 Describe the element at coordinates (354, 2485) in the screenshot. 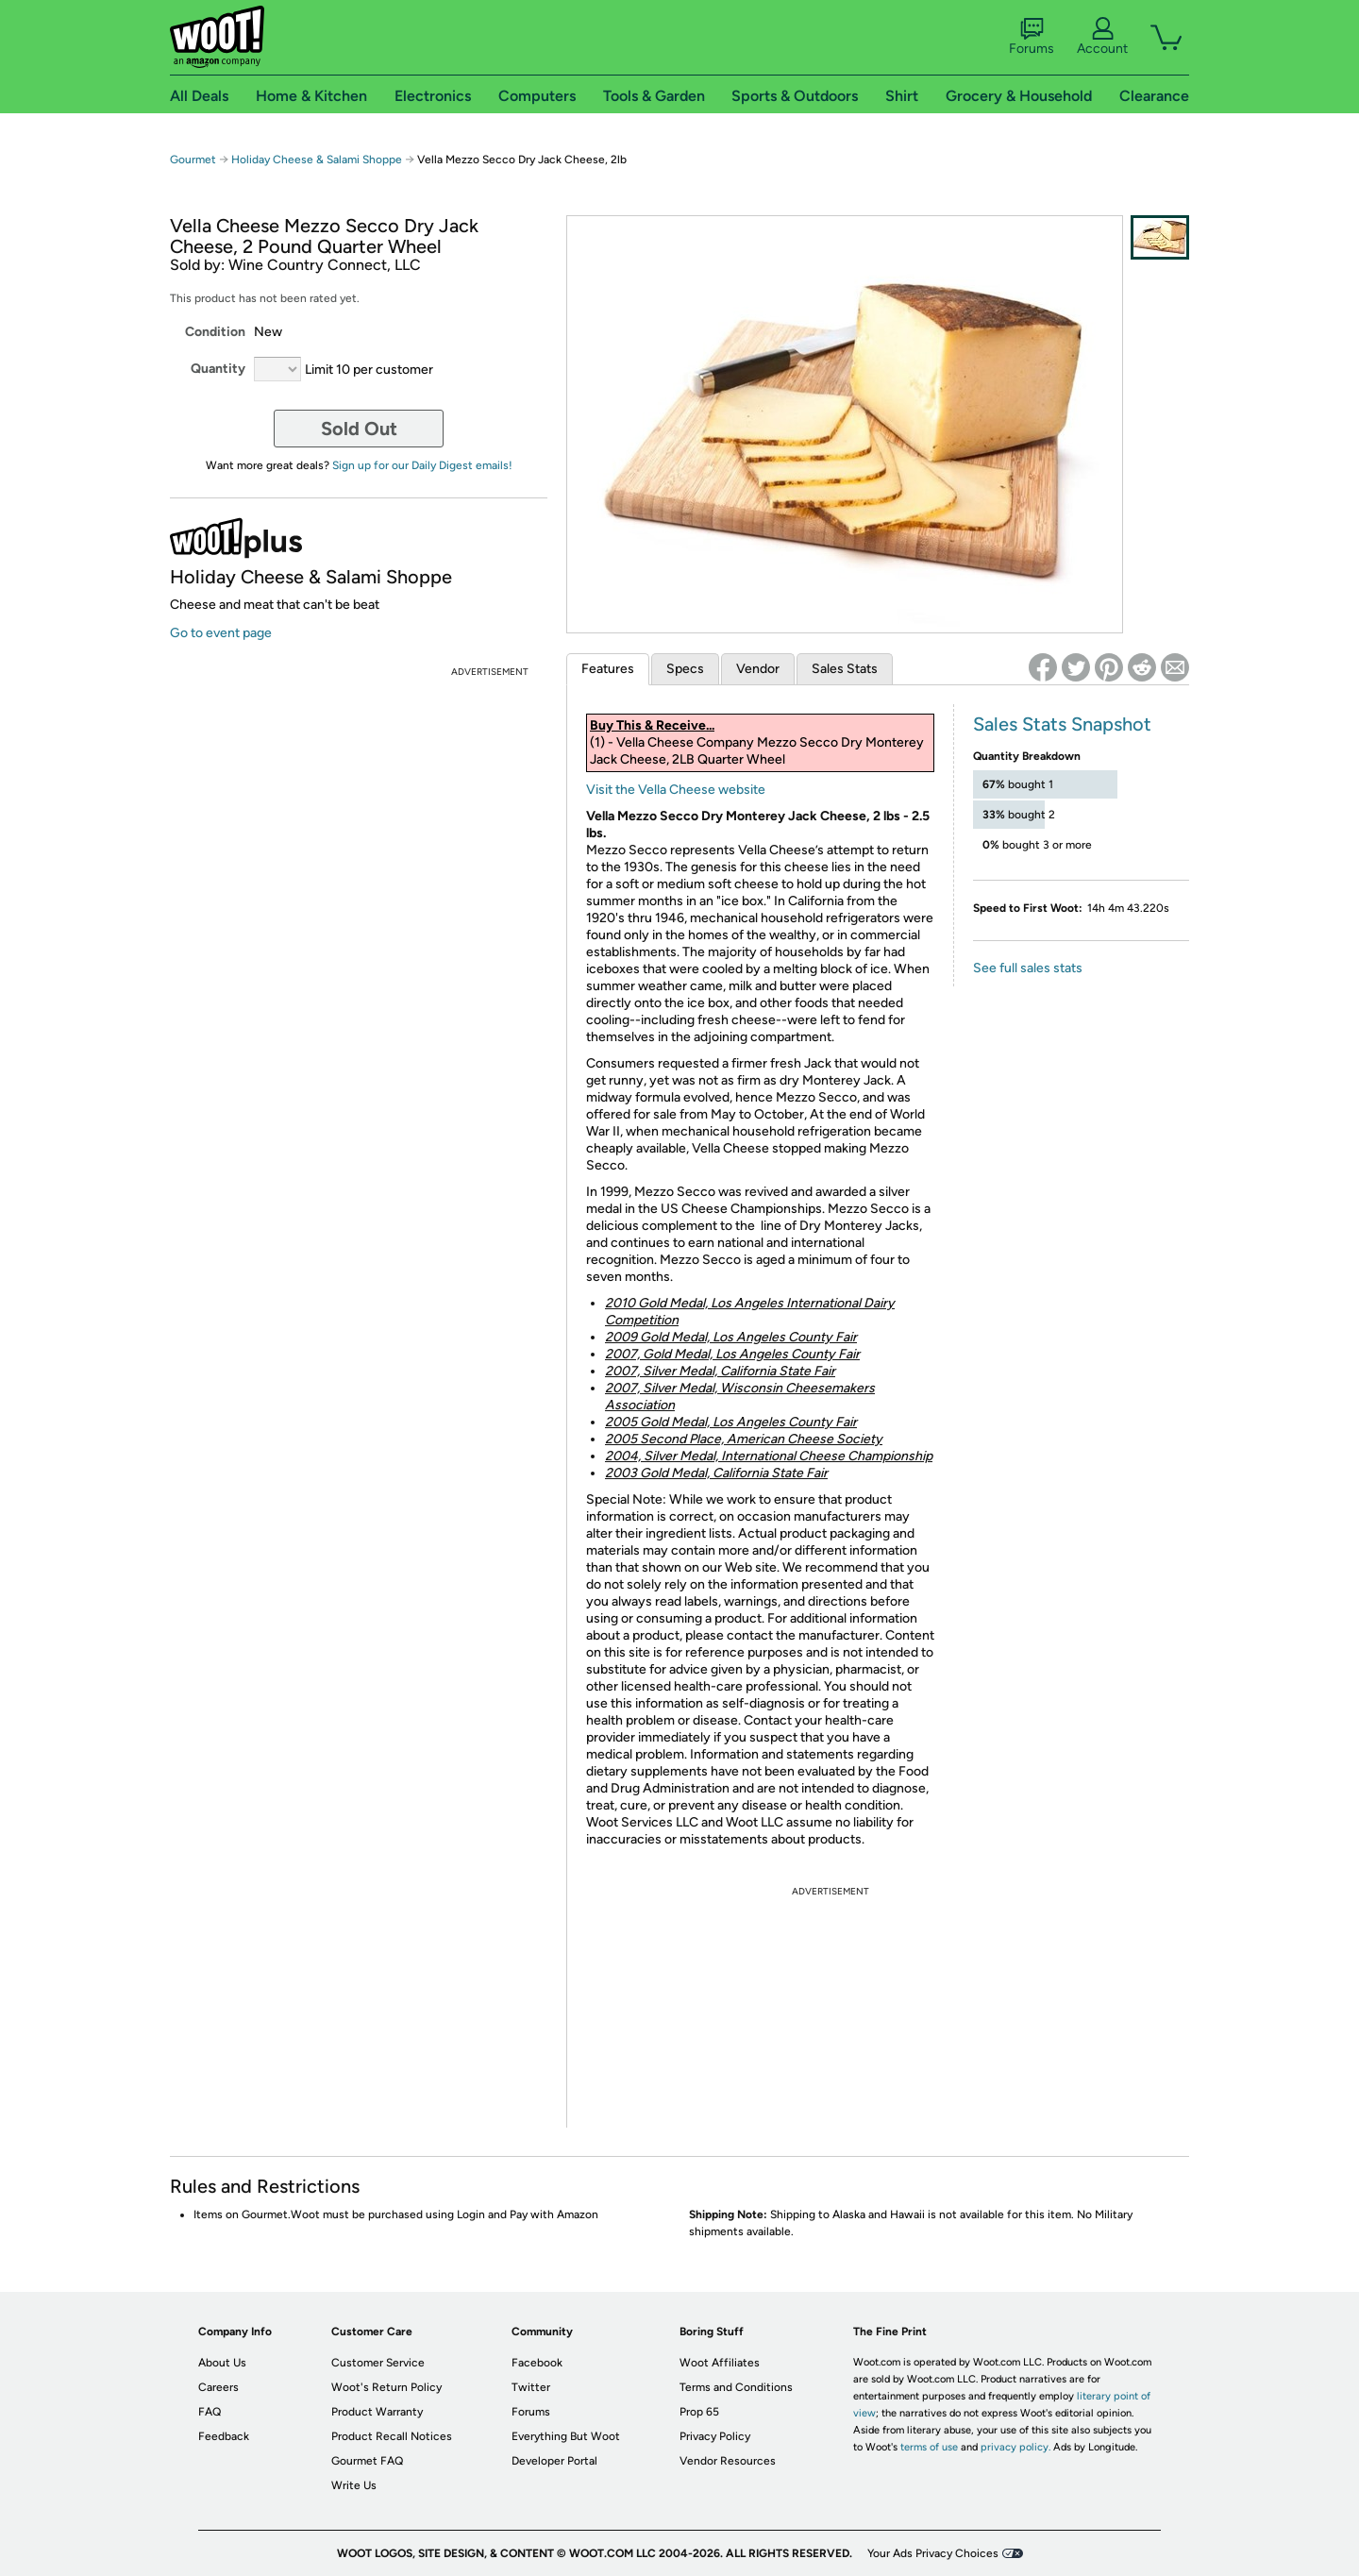

I see `Write Us` at that location.